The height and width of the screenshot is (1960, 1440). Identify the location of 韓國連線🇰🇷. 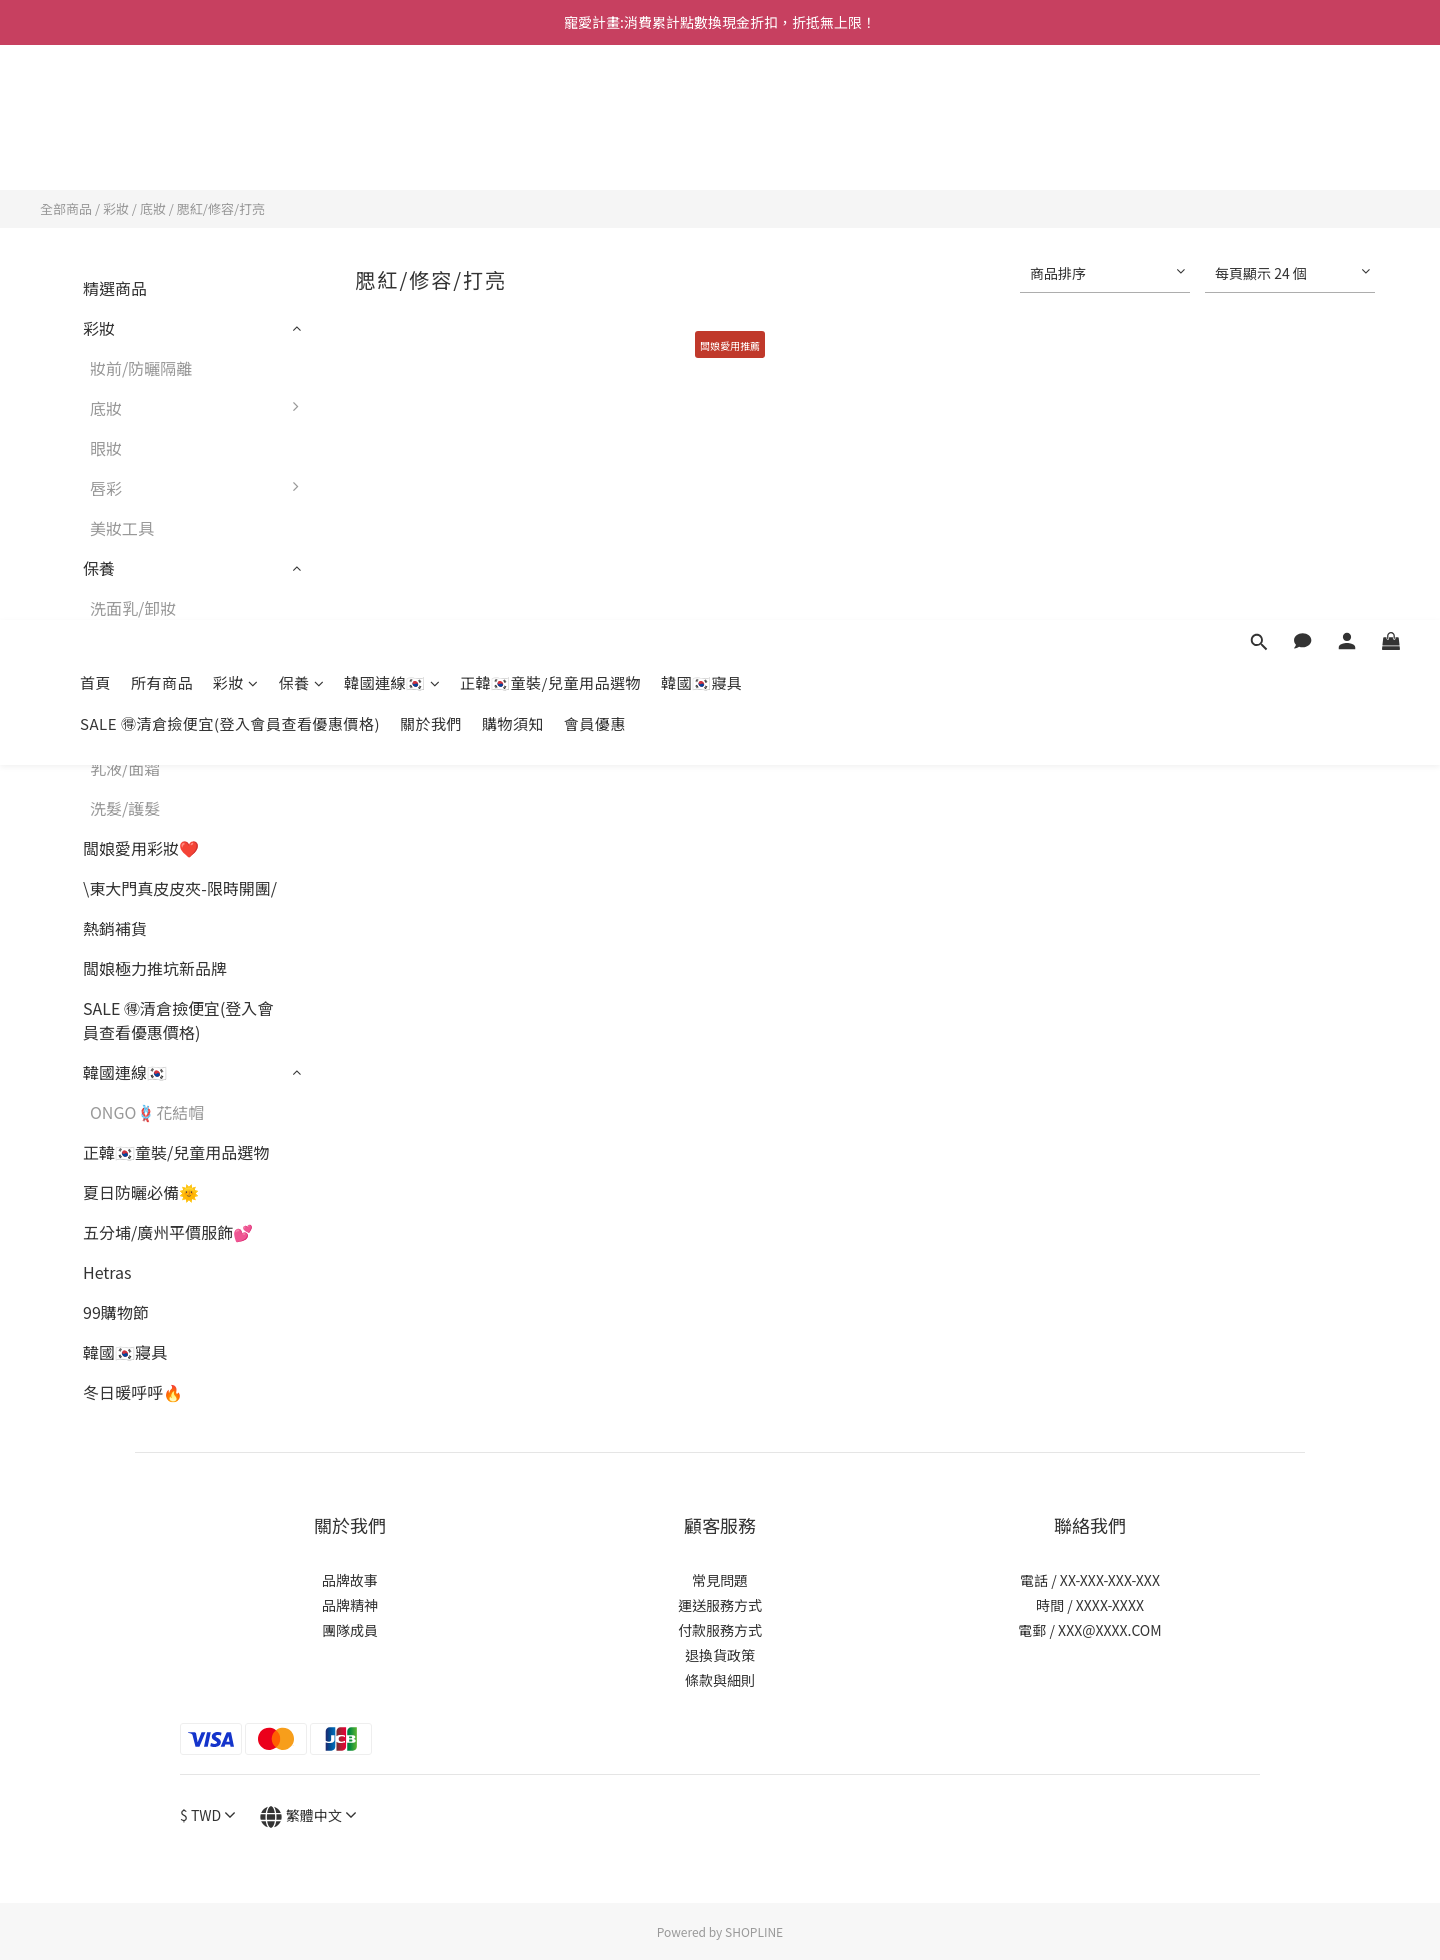
(392, 107).